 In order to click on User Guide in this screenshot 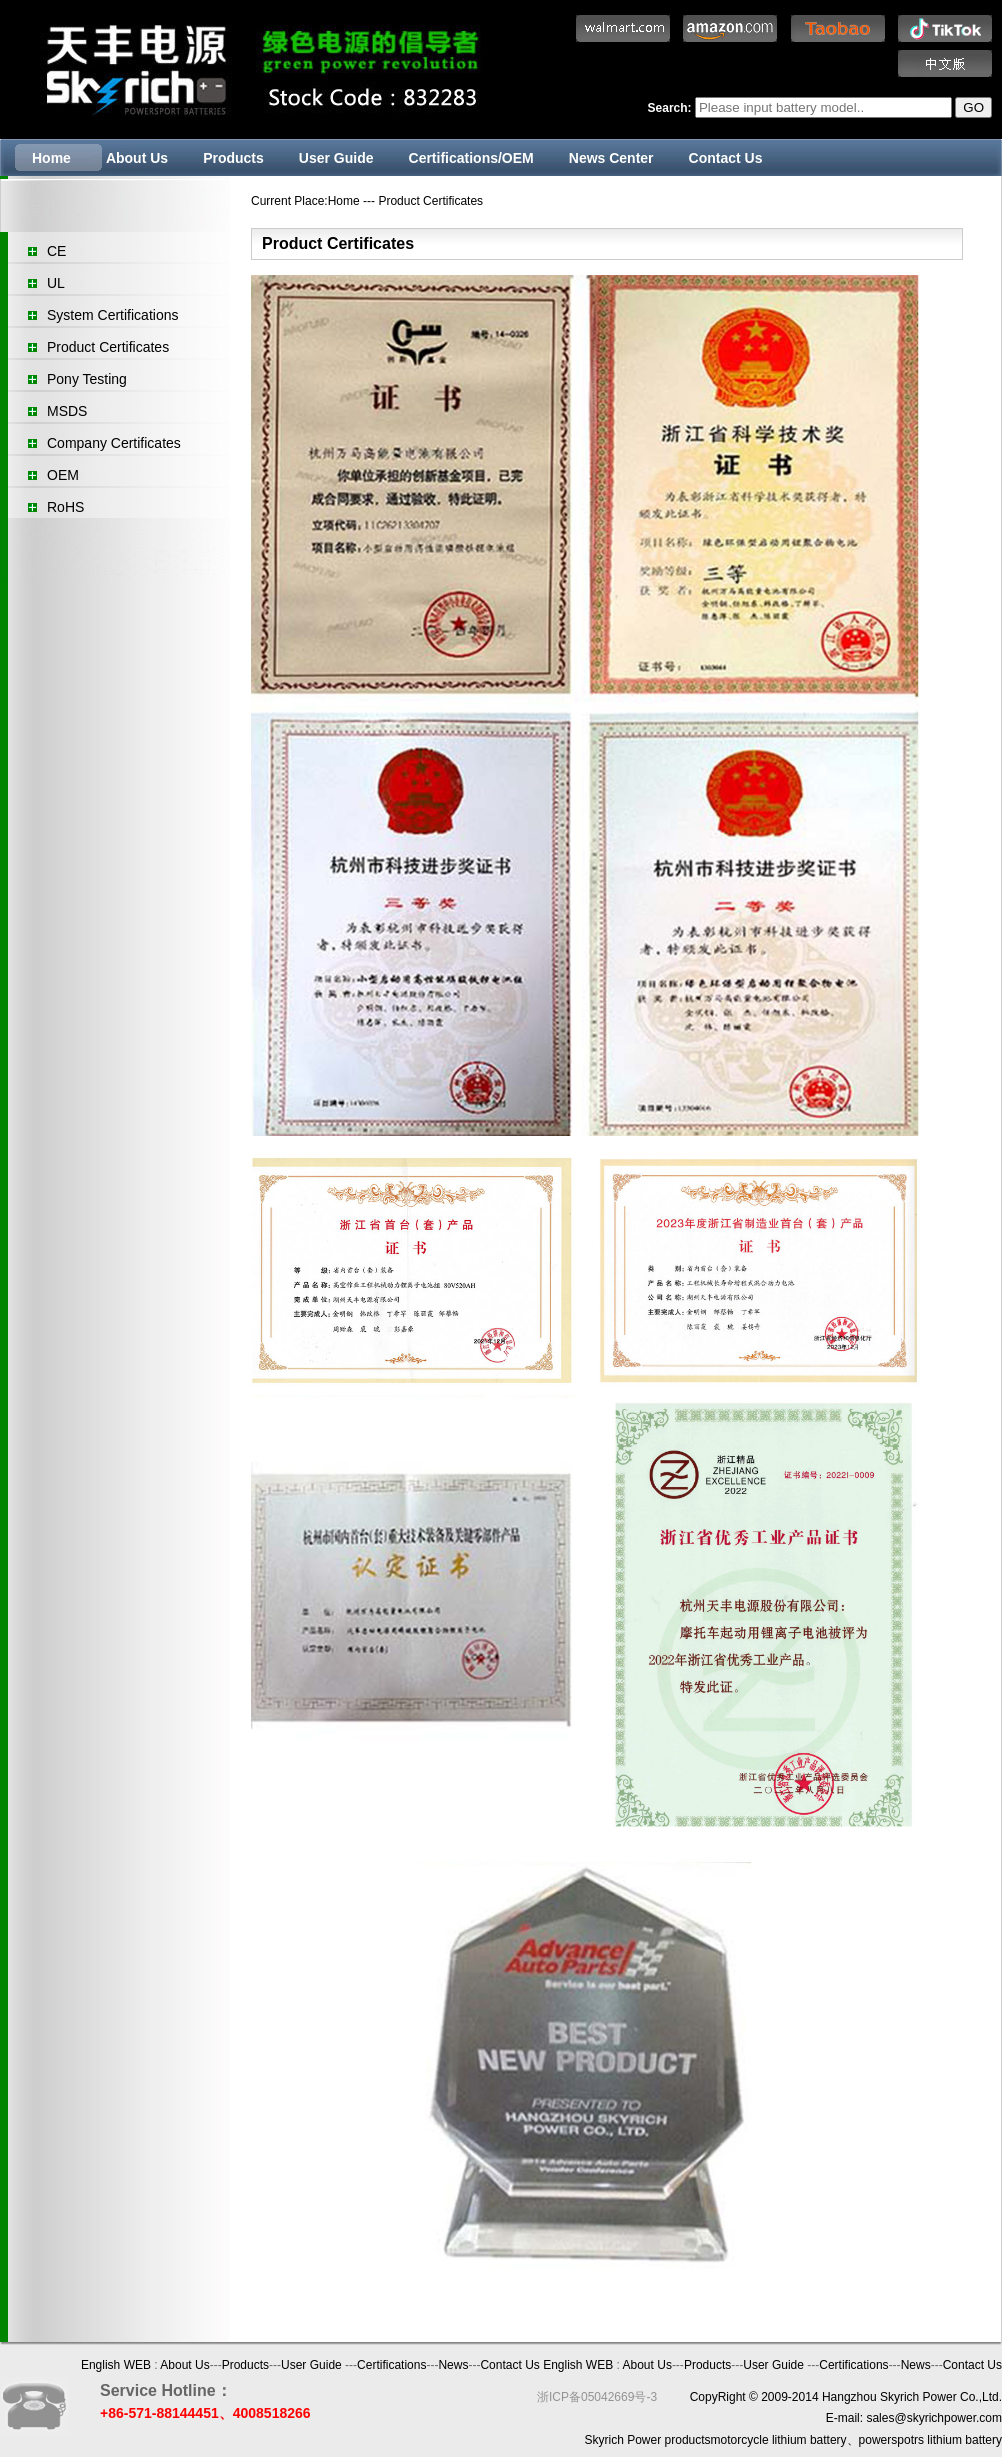, I will do `click(336, 158)`.